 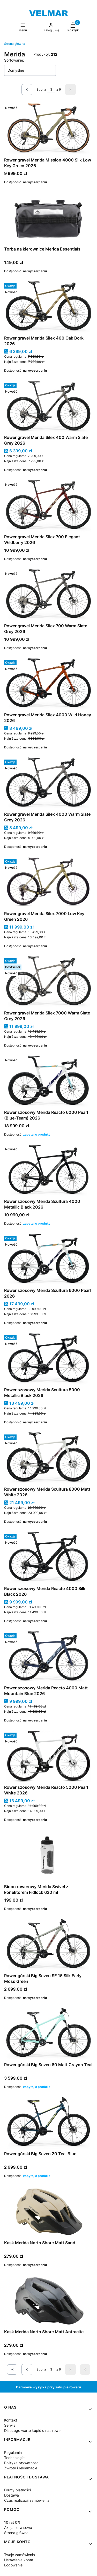 I want to click on [Przejdź do produktu Rower szosowy Merida Reacto 5000 Pearl White 2026.], so click(x=48, y=1756).